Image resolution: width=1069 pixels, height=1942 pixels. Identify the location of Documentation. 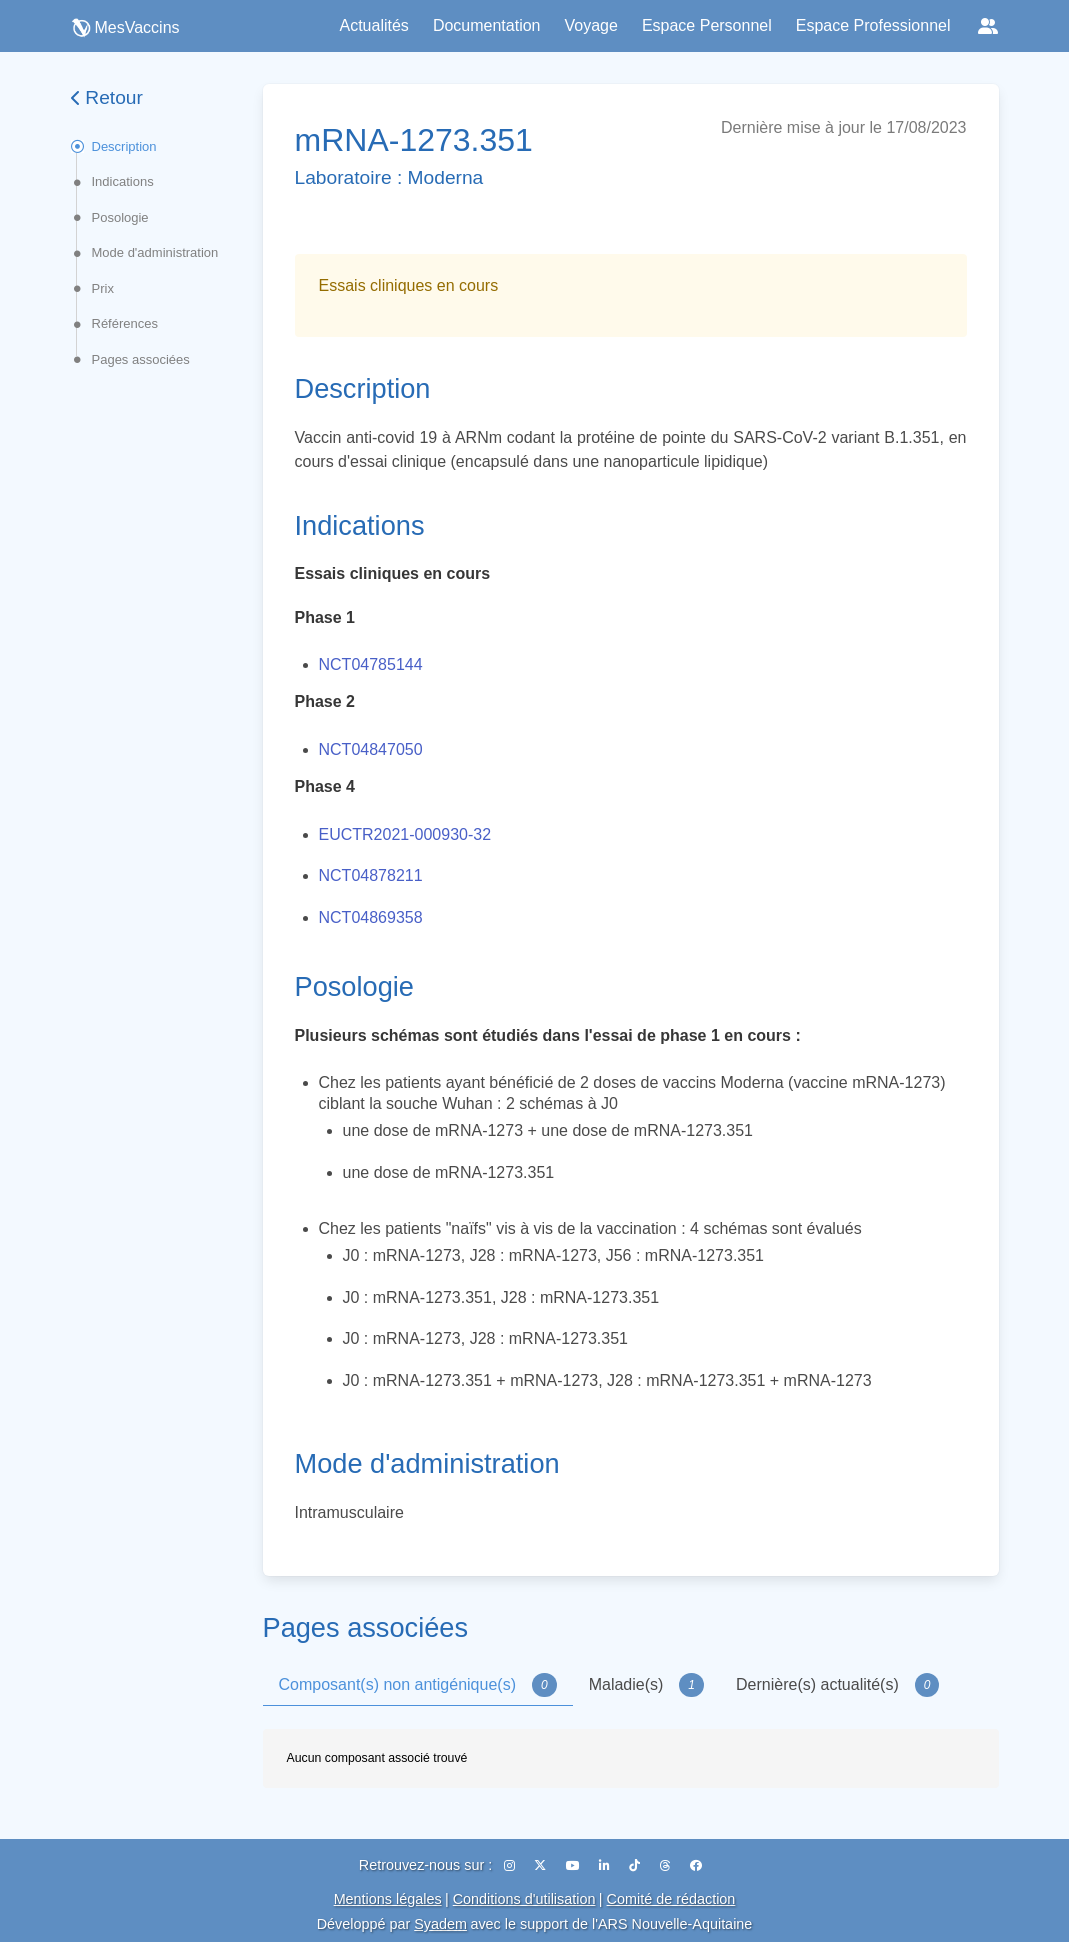
(487, 25).